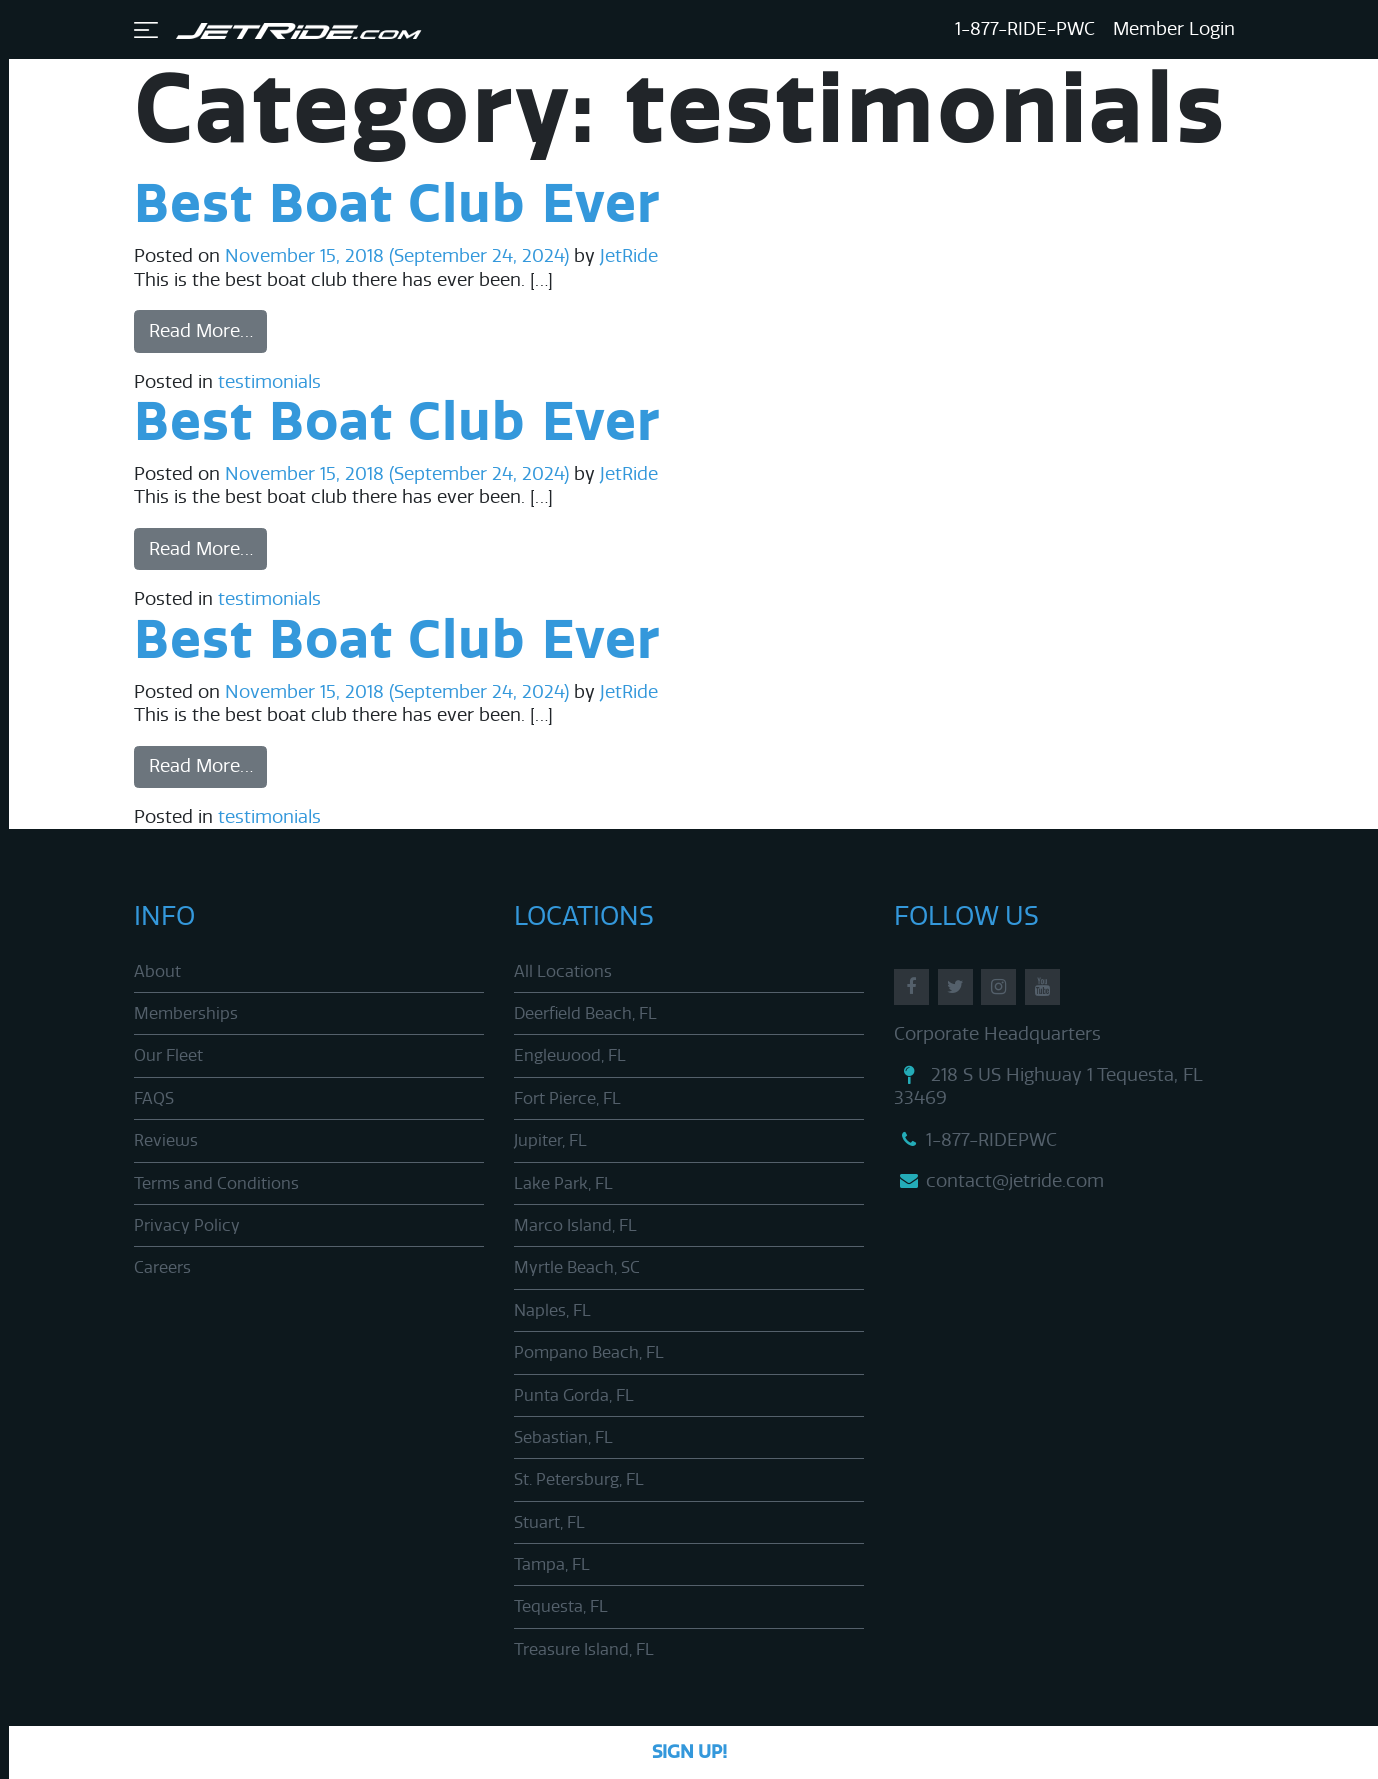  What do you see at coordinates (1025, 29) in the screenshot?
I see `1-877-RIDE-PWC` at bounding box center [1025, 29].